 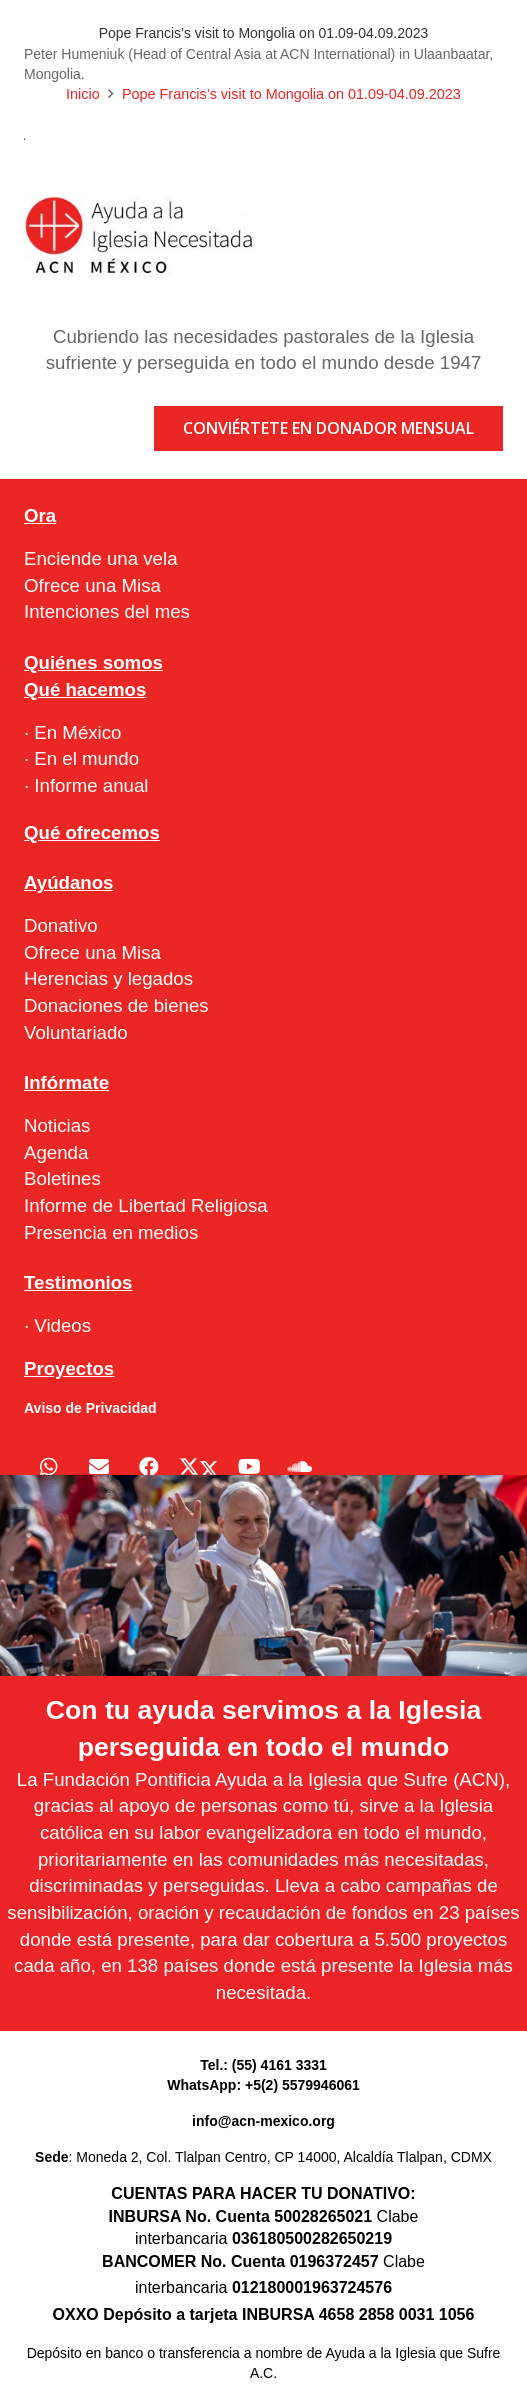 What do you see at coordinates (49, 1467) in the screenshot?
I see `[WhatsApp]` at bounding box center [49, 1467].